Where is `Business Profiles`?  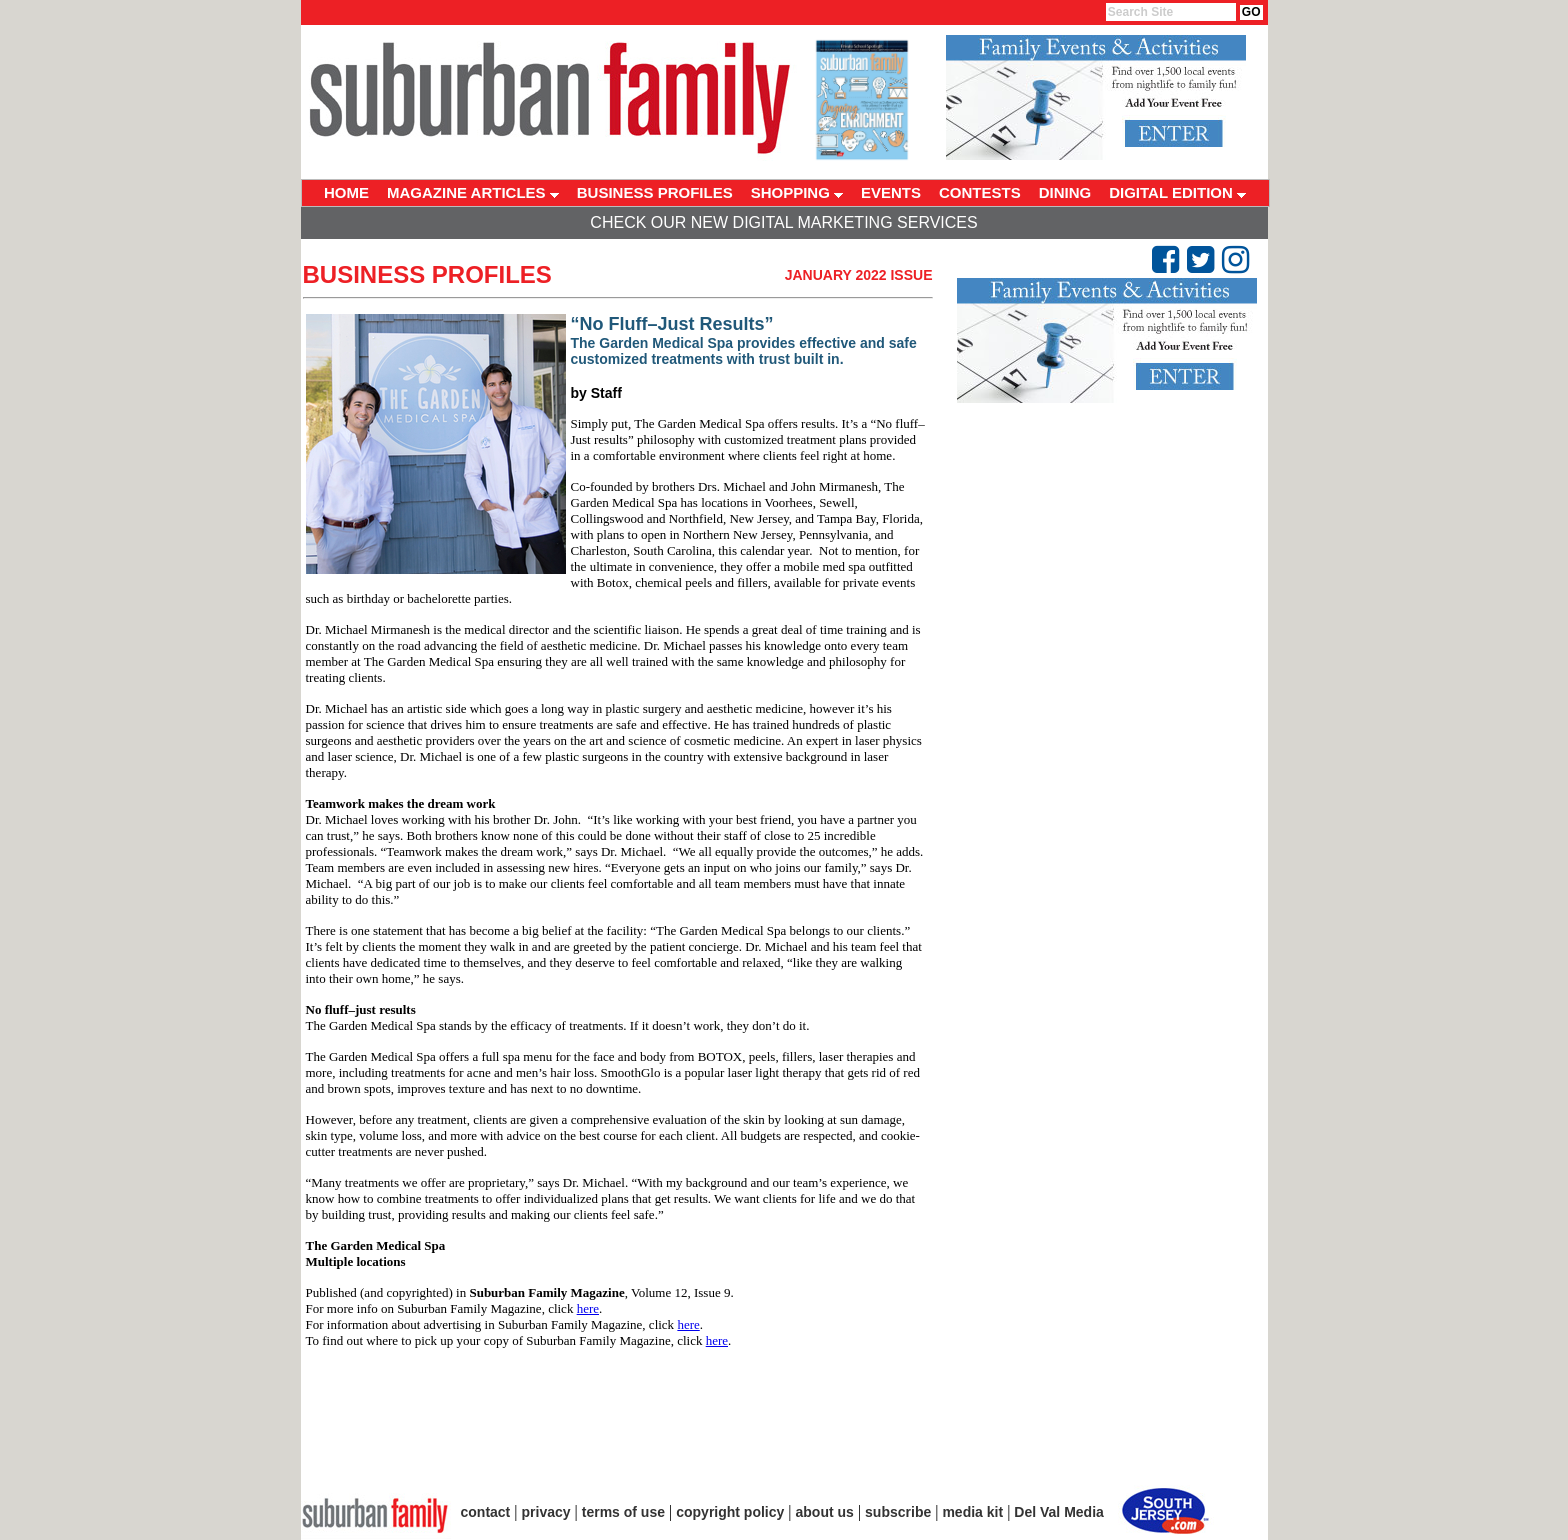
Business Profiles is located at coordinates (427, 274).